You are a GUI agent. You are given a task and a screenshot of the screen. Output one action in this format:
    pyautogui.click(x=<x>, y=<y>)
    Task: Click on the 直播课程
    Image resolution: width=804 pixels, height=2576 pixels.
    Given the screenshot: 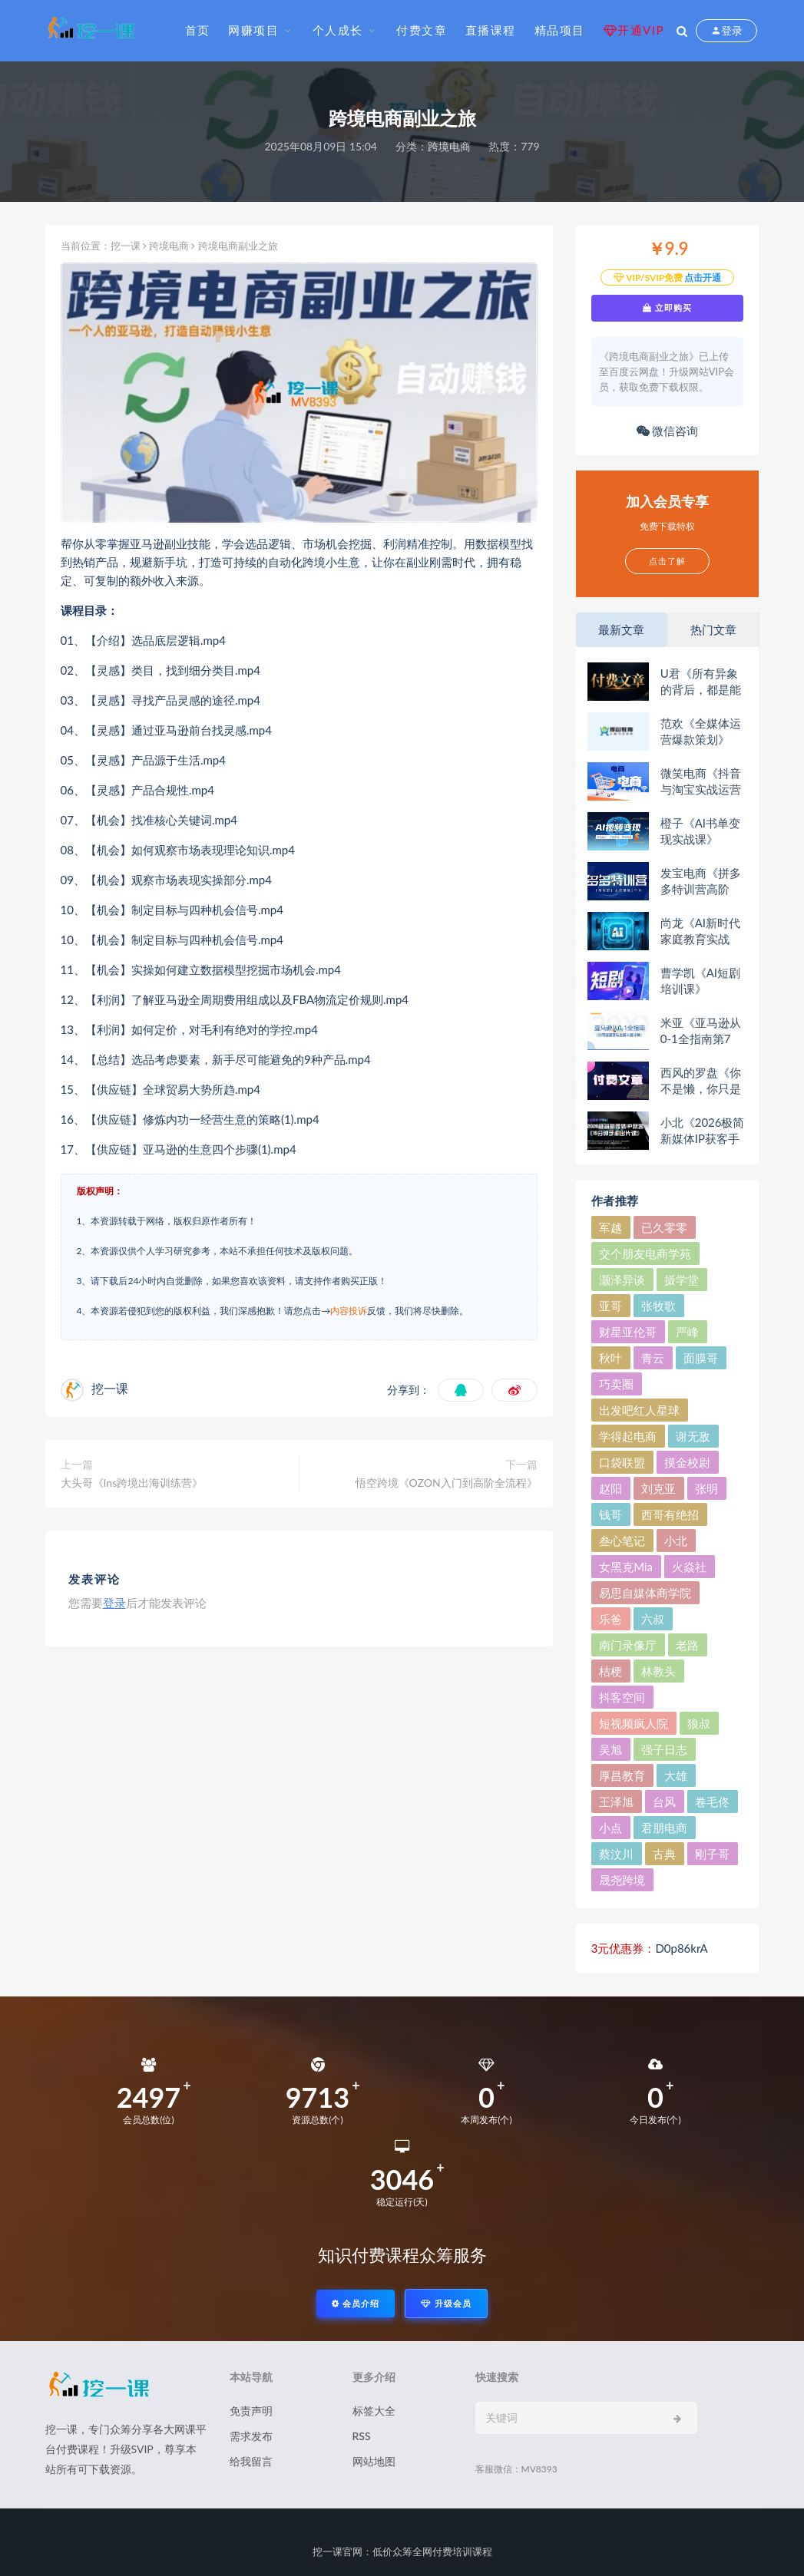 What is the action you would take?
    pyautogui.click(x=490, y=30)
    